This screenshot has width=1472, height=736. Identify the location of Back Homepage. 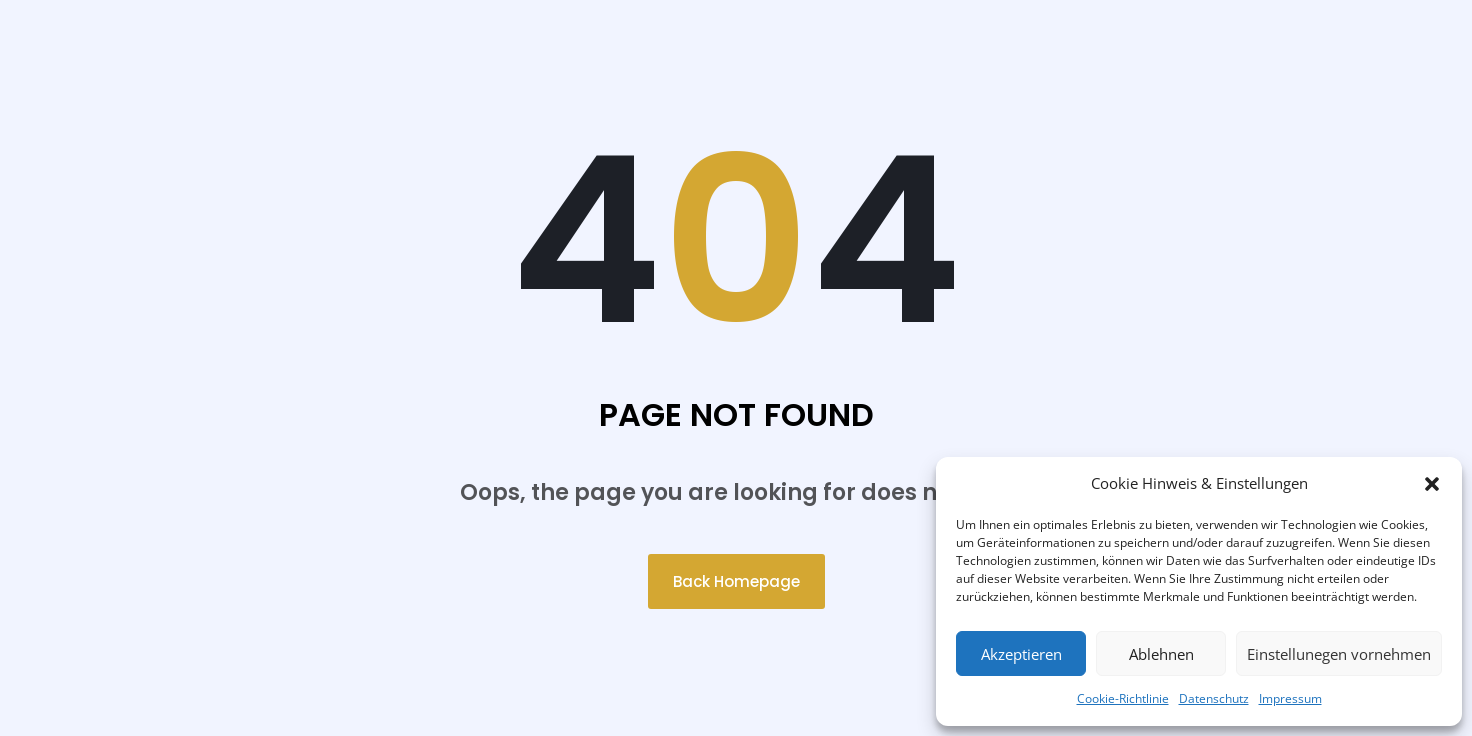
(736, 581).